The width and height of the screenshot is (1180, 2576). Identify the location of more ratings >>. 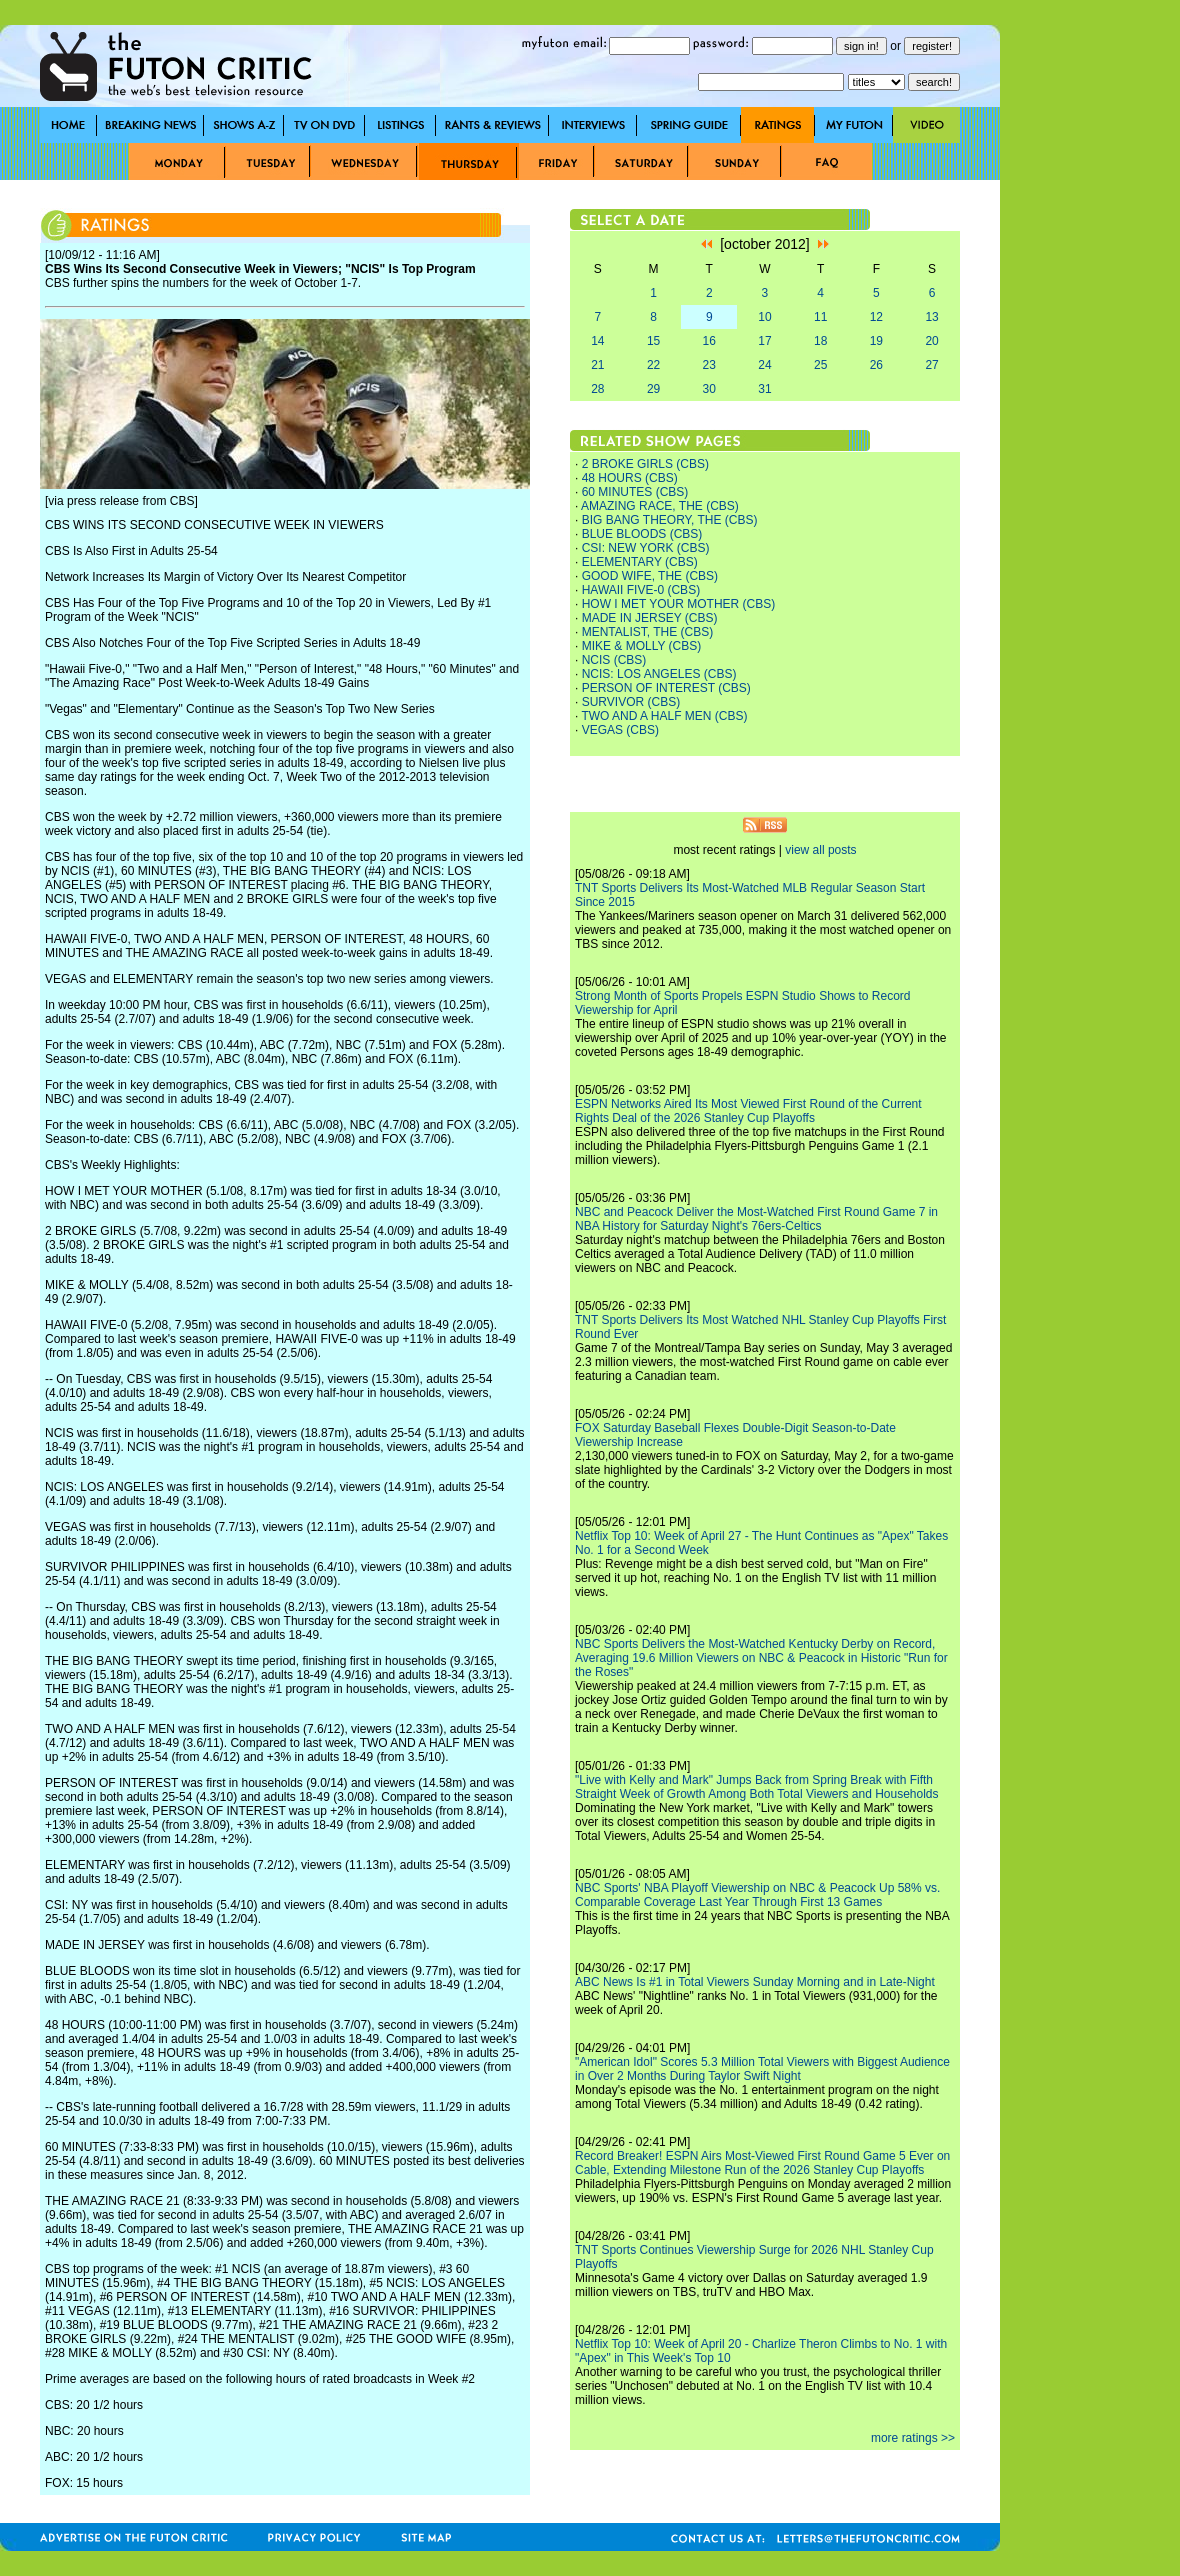
(913, 2438).